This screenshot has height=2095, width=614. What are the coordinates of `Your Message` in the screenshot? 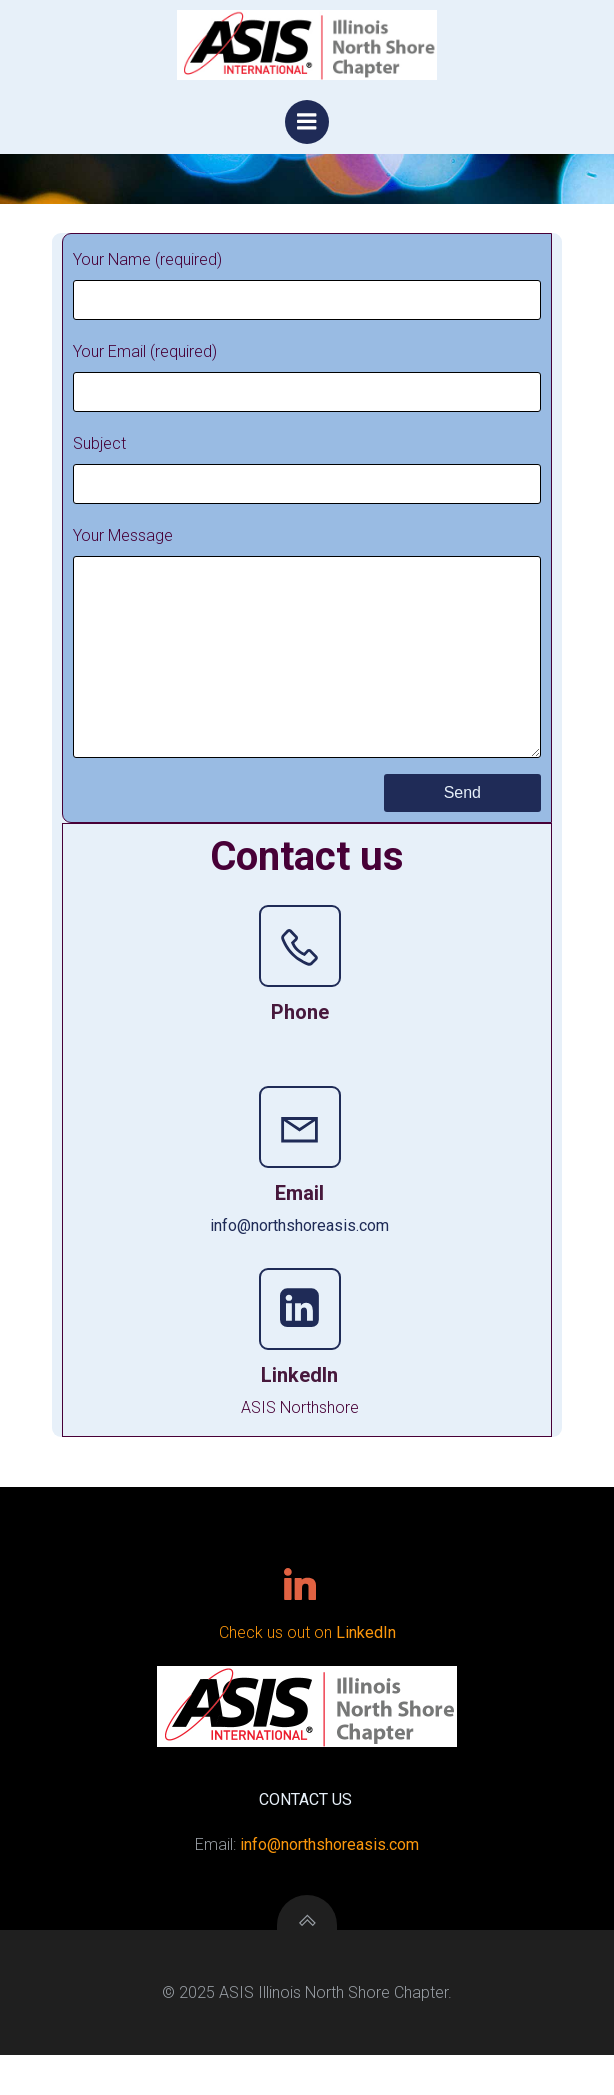 It's located at (307, 662).